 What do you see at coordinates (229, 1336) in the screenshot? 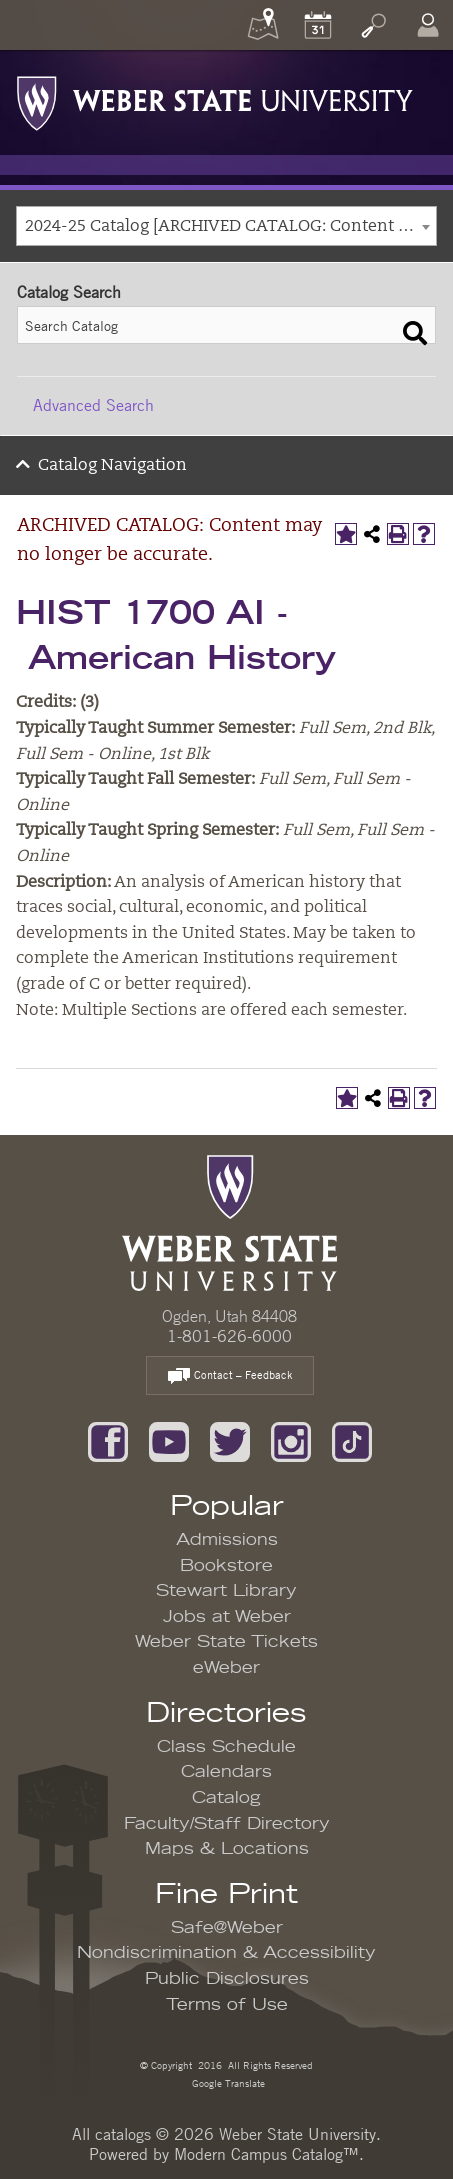
I see `1-801-626-6000` at bounding box center [229, 1336].